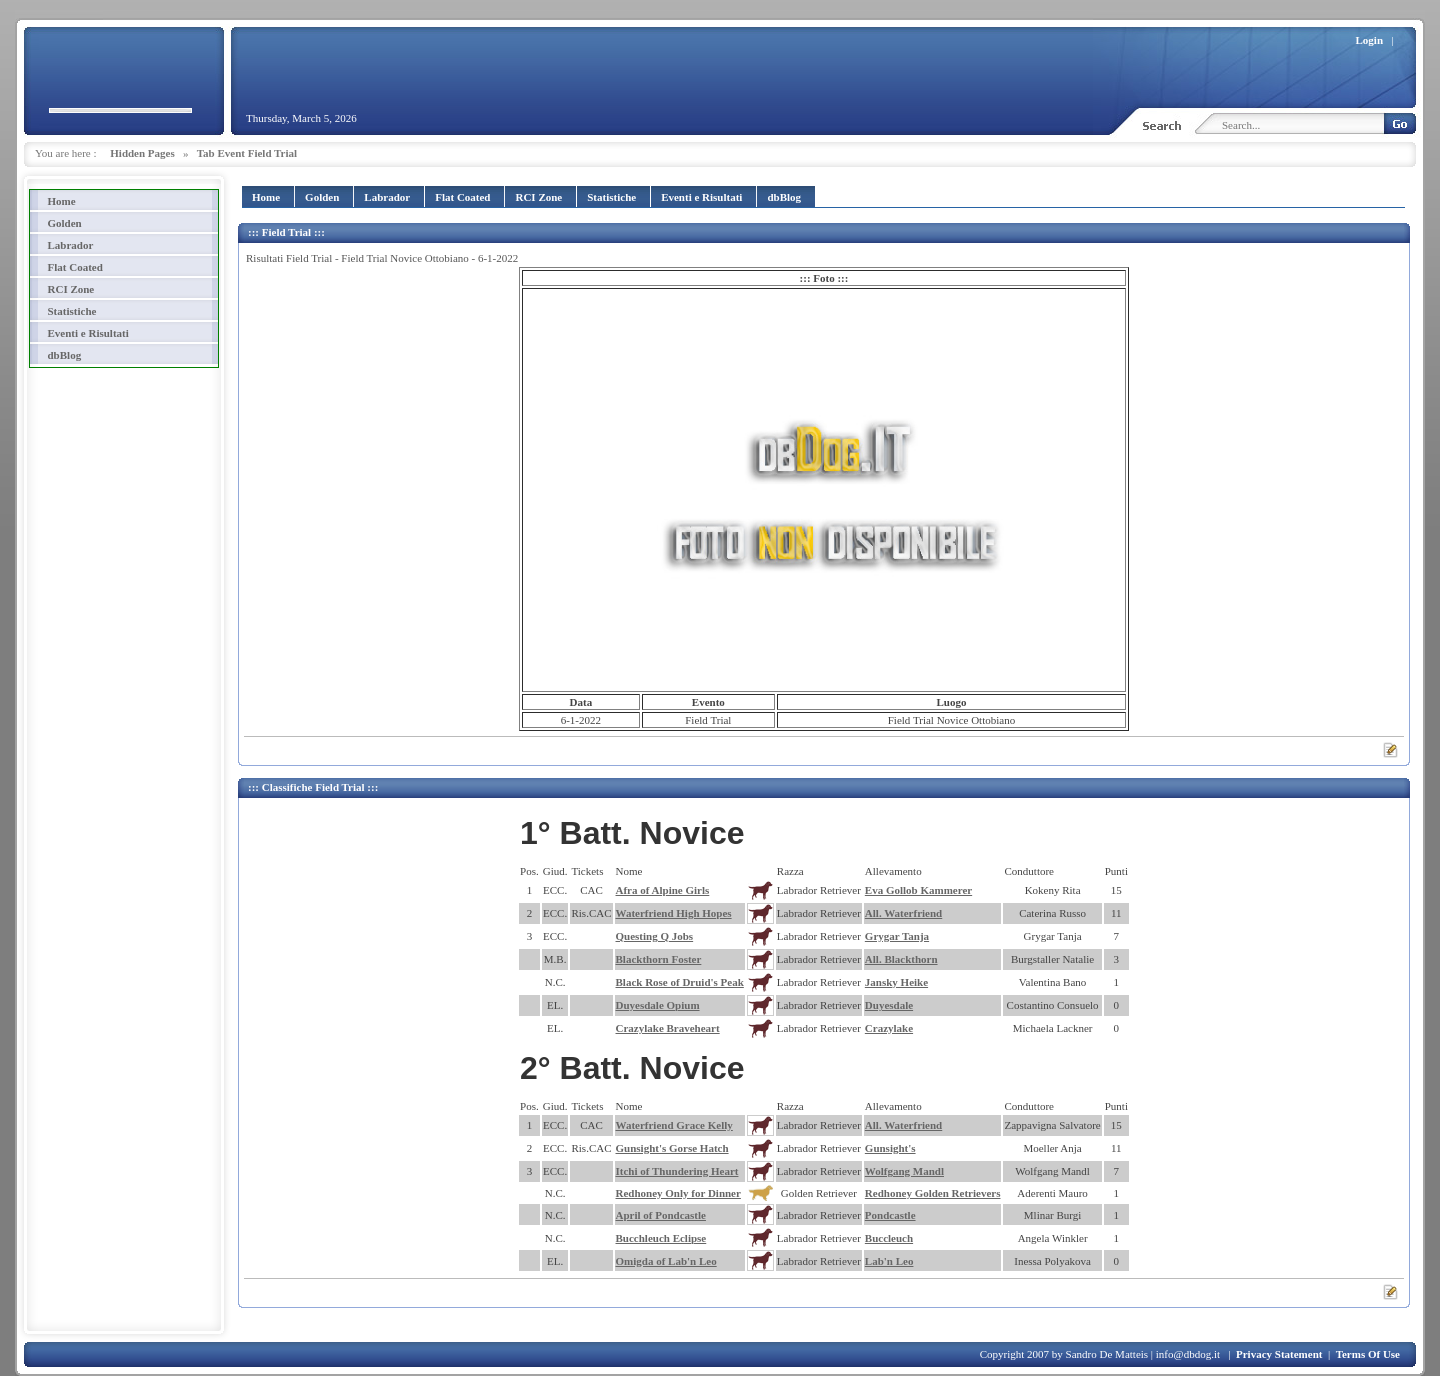  Describe the element at coordinates (668, 1028) in the screenshot. I see `Crazylake Braveheart` at that location.